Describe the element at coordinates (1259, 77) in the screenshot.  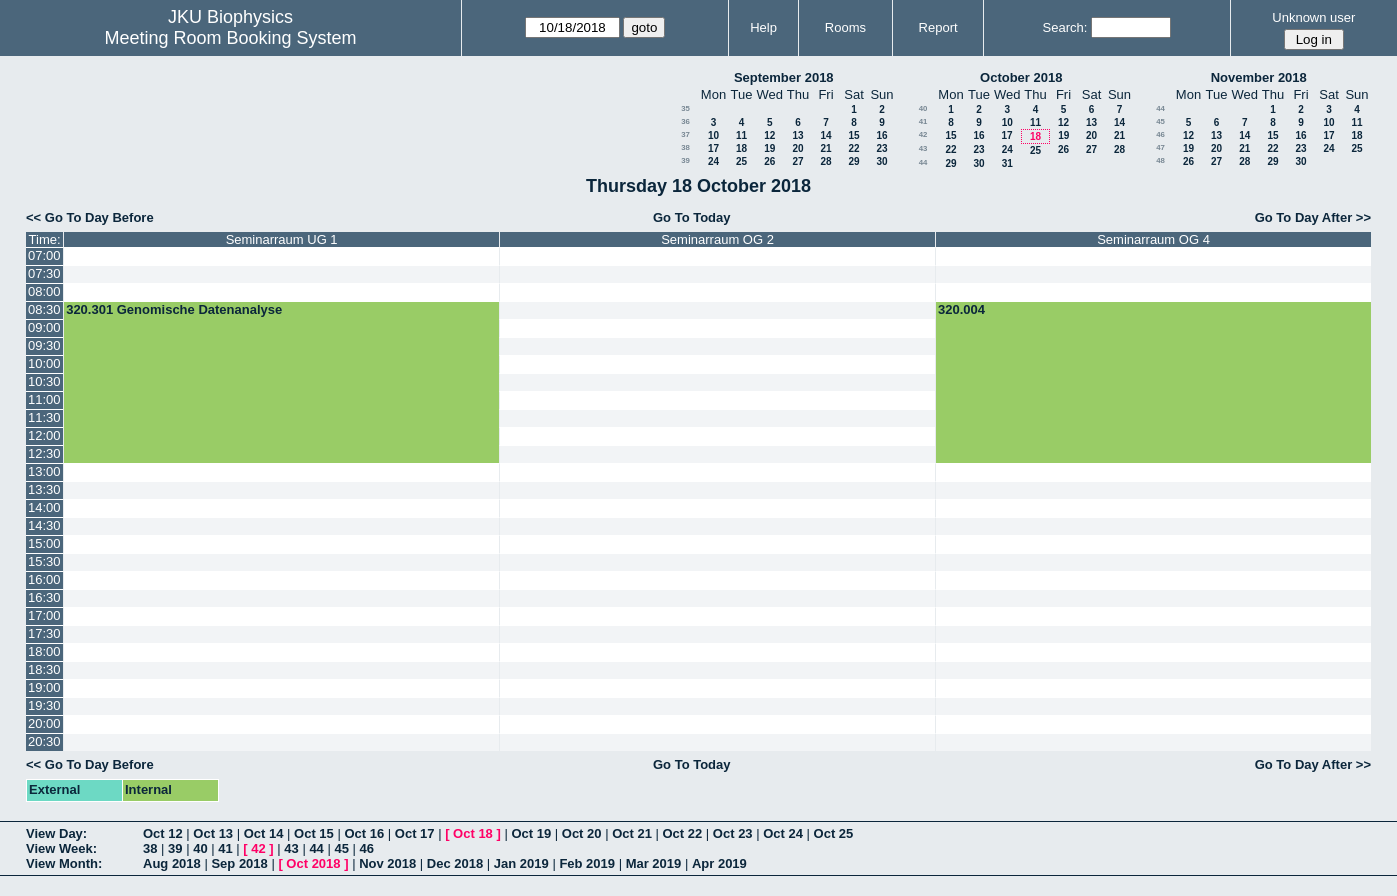
I see `November 2018` at that location.